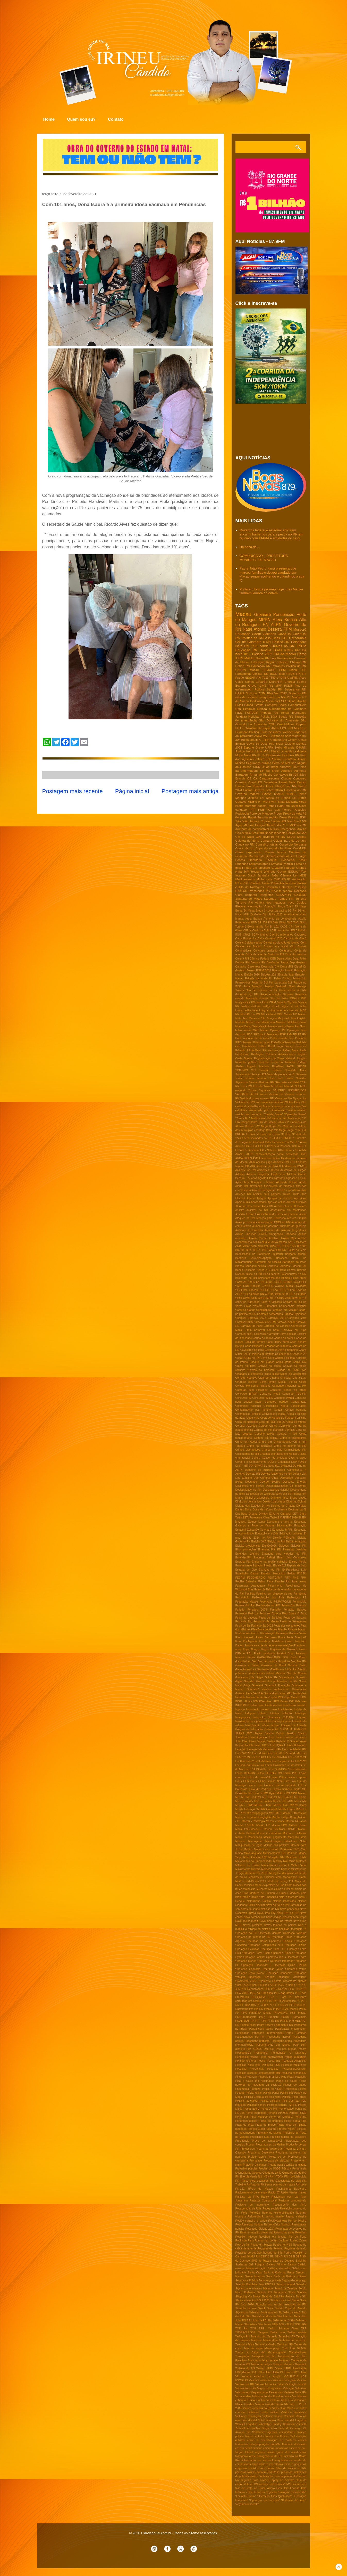 The image size is (347, 2576). I want to click on Imposto zero, so click(269, 1709).